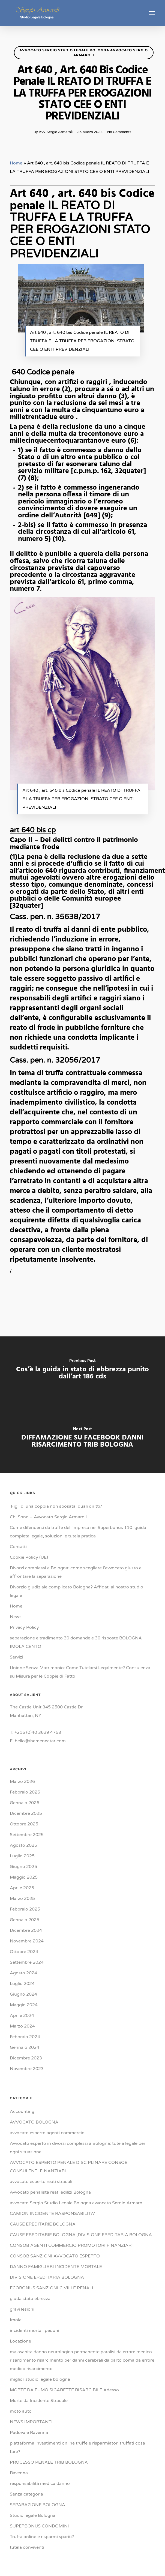 This screenshot has width=165, height=2576. Describe the element at coordinates (24, 2047) in the screenshot. I see `Gennaio 2024` at that location.